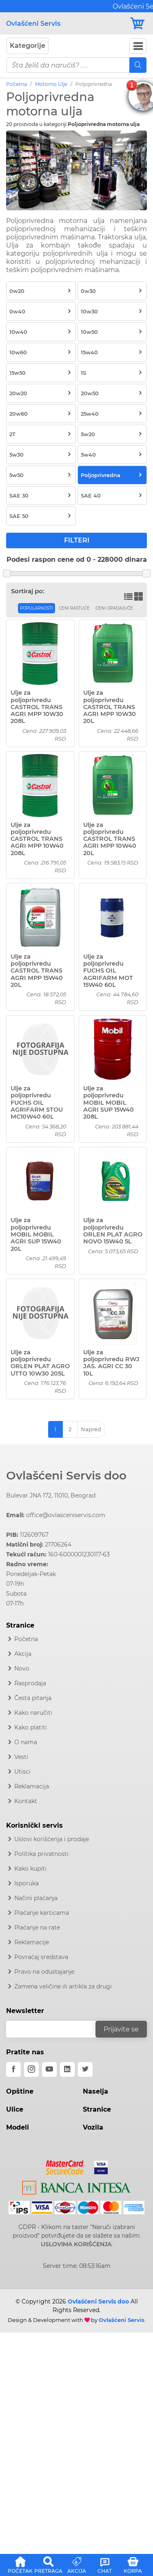 This screenshot has height=2576, width=153. I want to click on [twitter], so click(85, 2069).